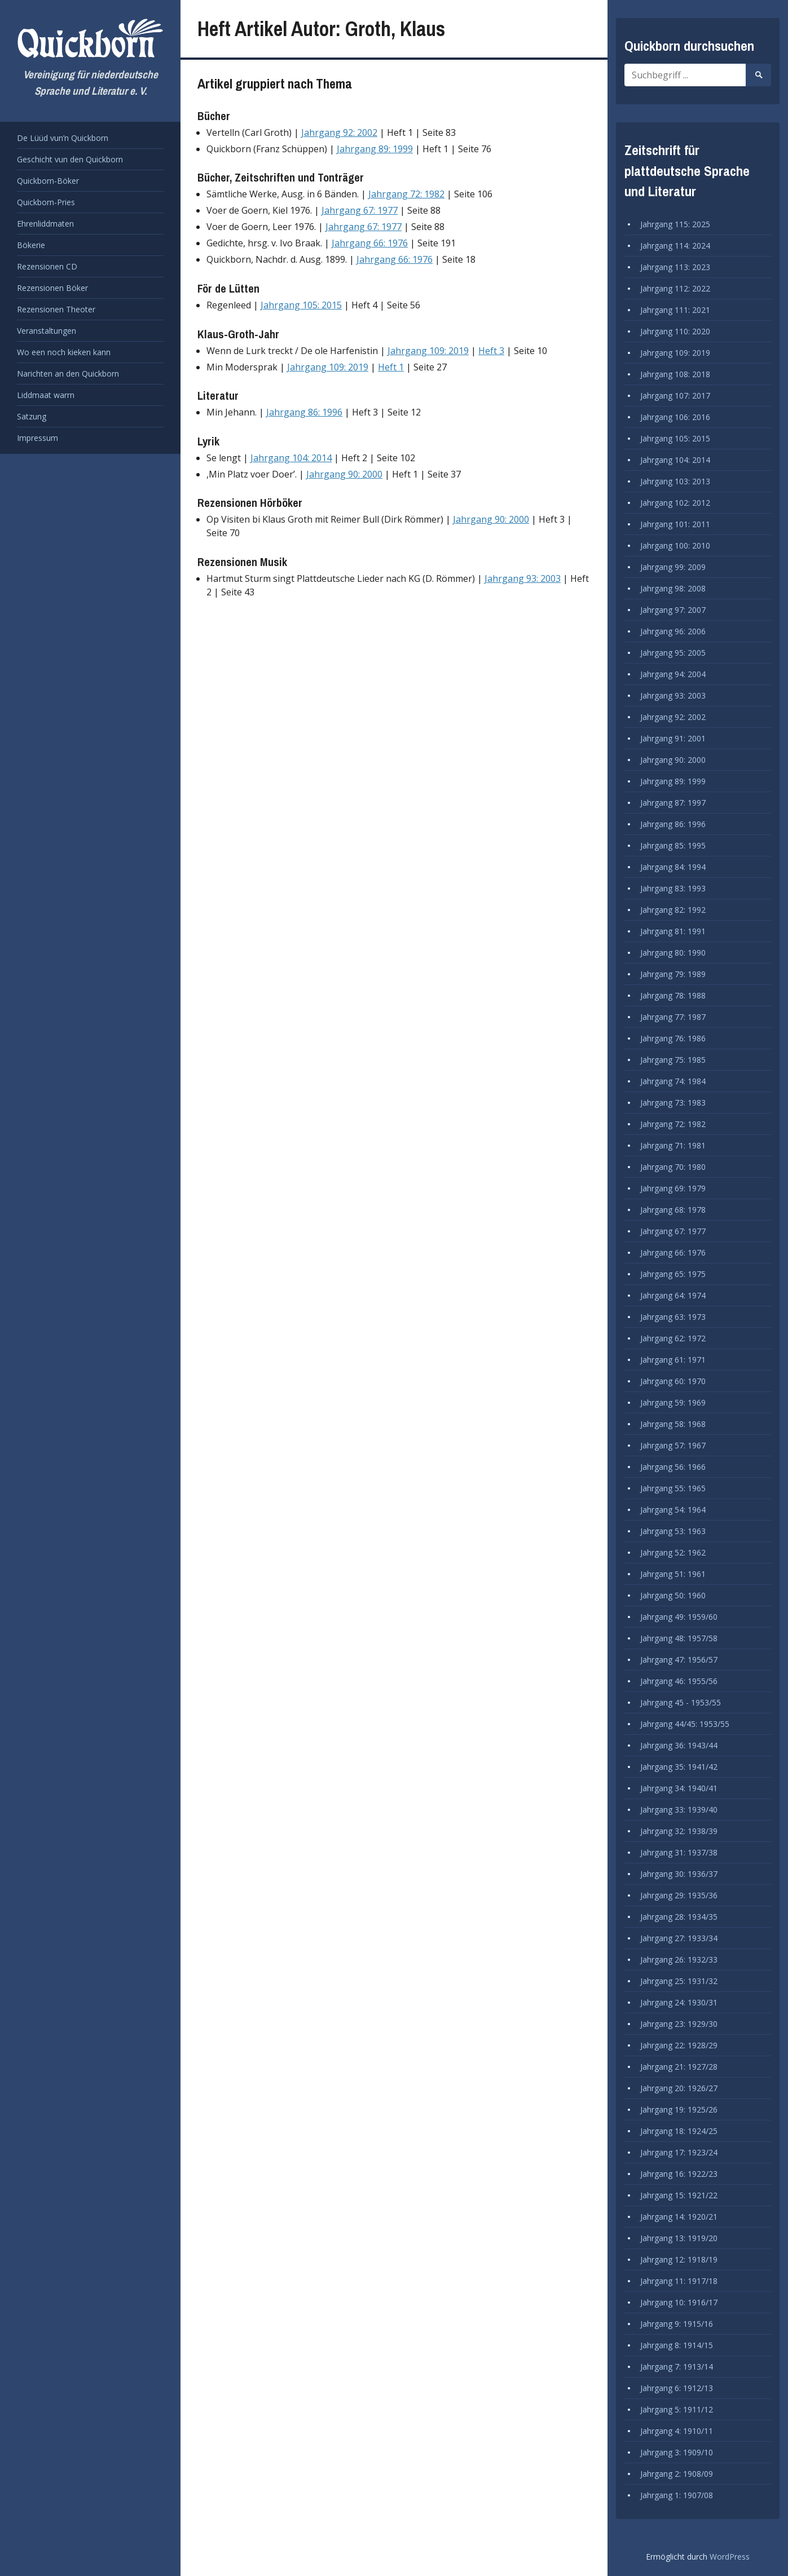 The image size is (788, 2576). Describe the element at coordinates (678, 1809) in the screenshot. I see `Jahrgang 33: 1939/40` at that location.